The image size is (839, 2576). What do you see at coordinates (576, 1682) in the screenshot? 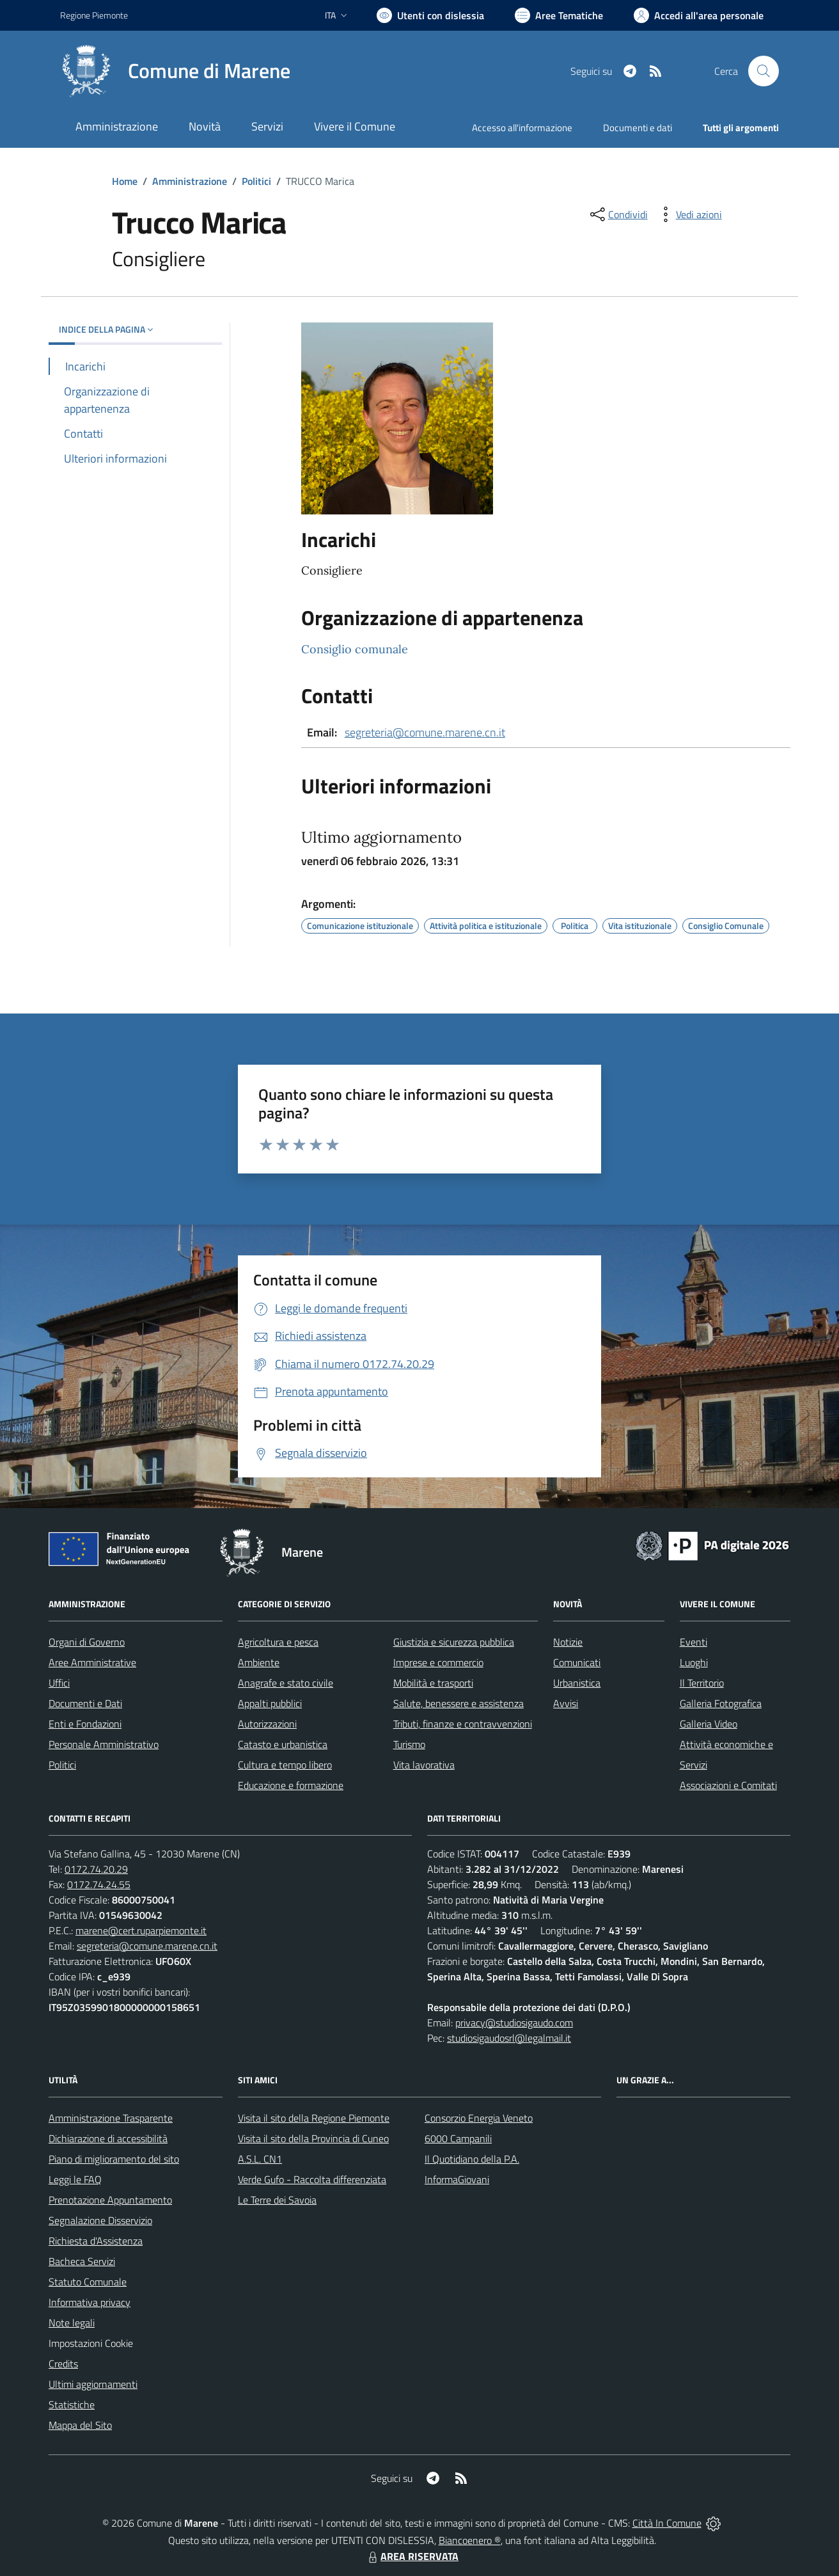
I see `Urbanistica` at bounding box center [576, 1682].